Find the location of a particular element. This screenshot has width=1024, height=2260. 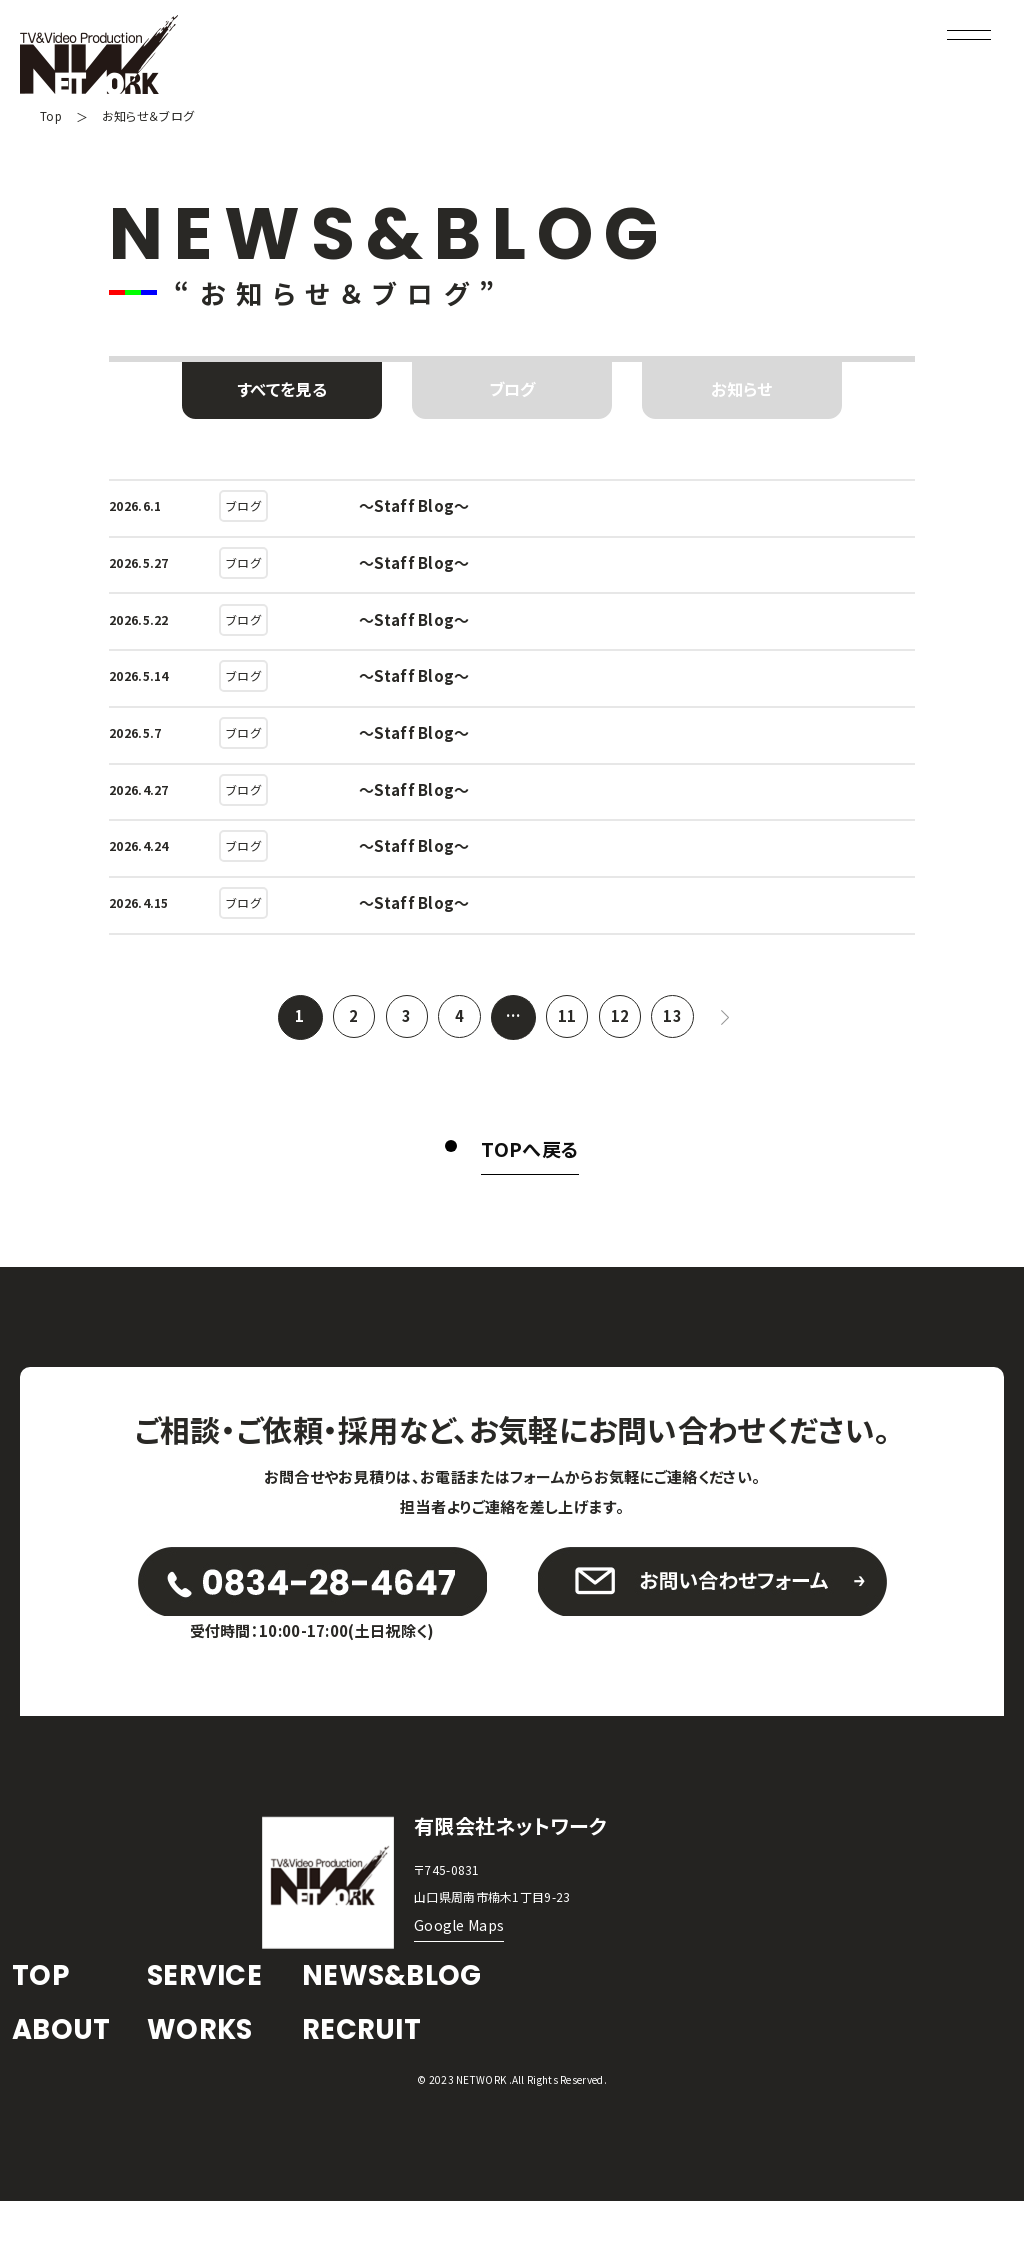

TOP is located at coordinates (43, 2026).